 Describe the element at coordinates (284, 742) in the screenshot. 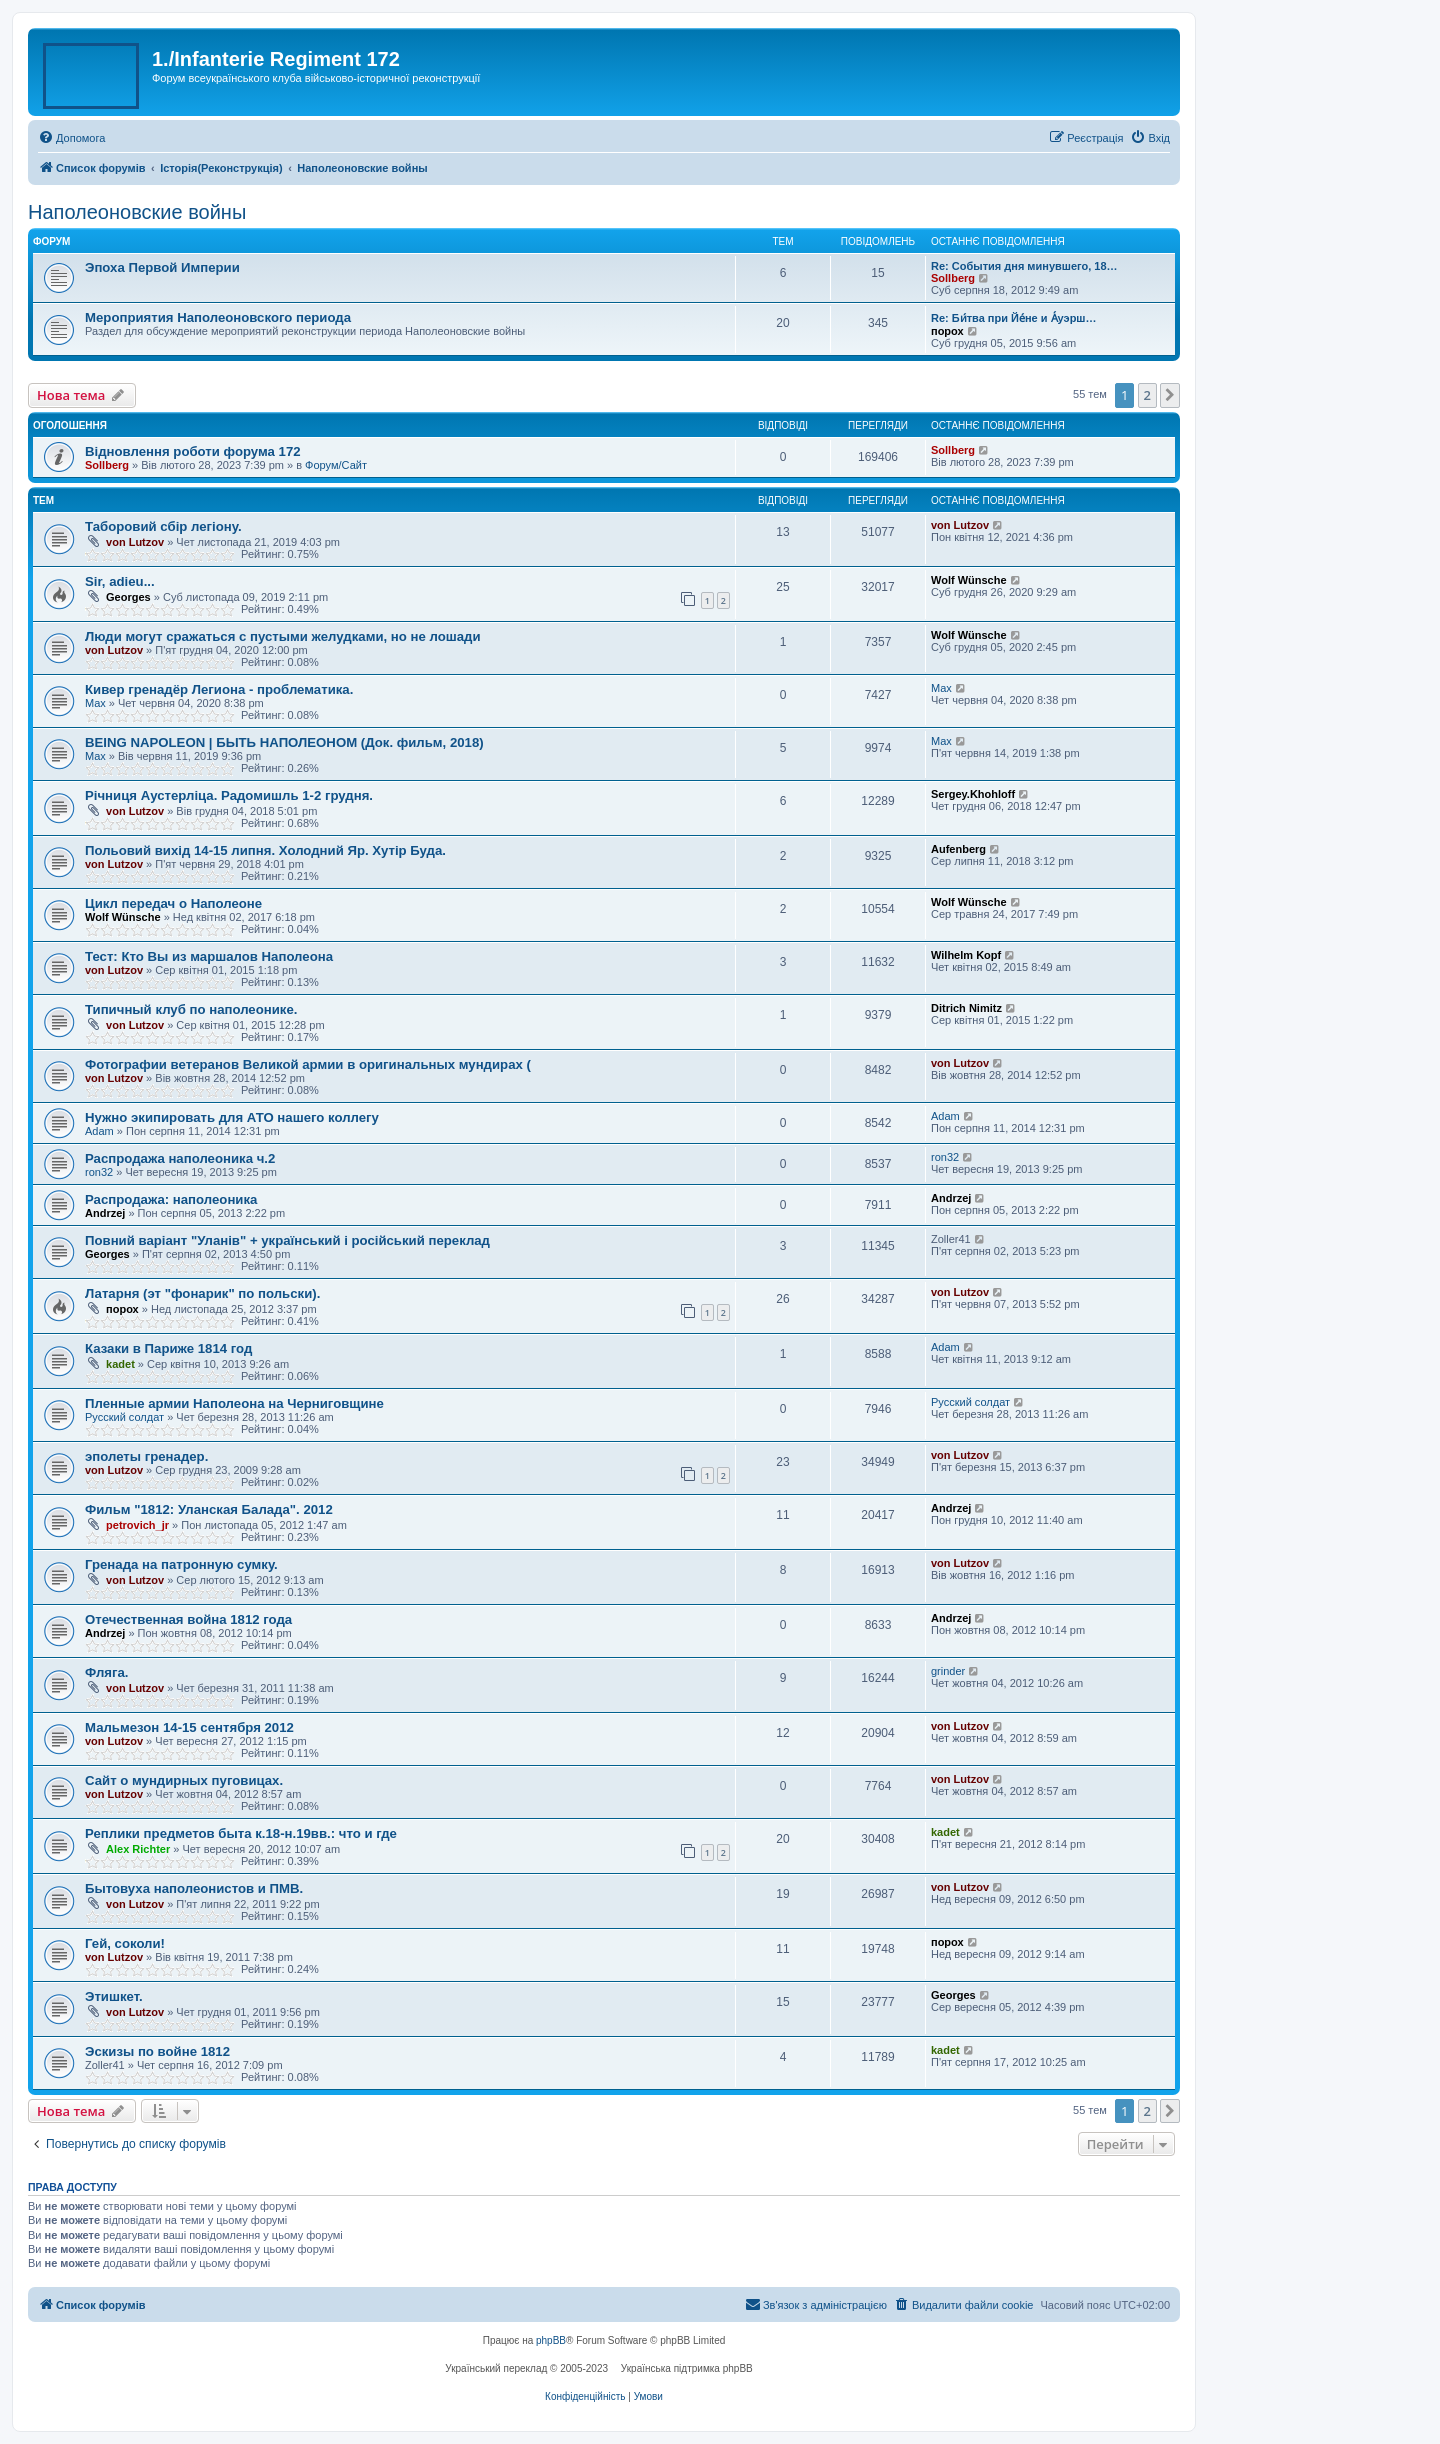

I see `BEING NAPOLEON | БЫТЬ НАПОЛЕОНОМ (Док. фильм, 2018)` at that location.